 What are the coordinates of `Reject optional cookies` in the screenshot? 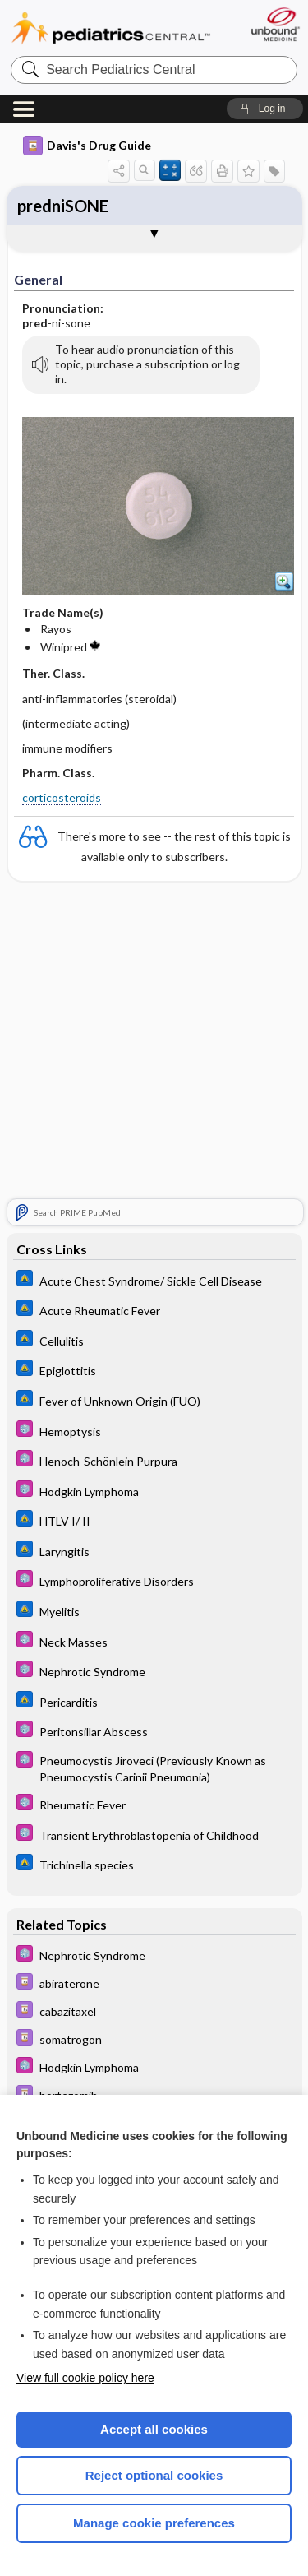 It's located at (154, 2475).